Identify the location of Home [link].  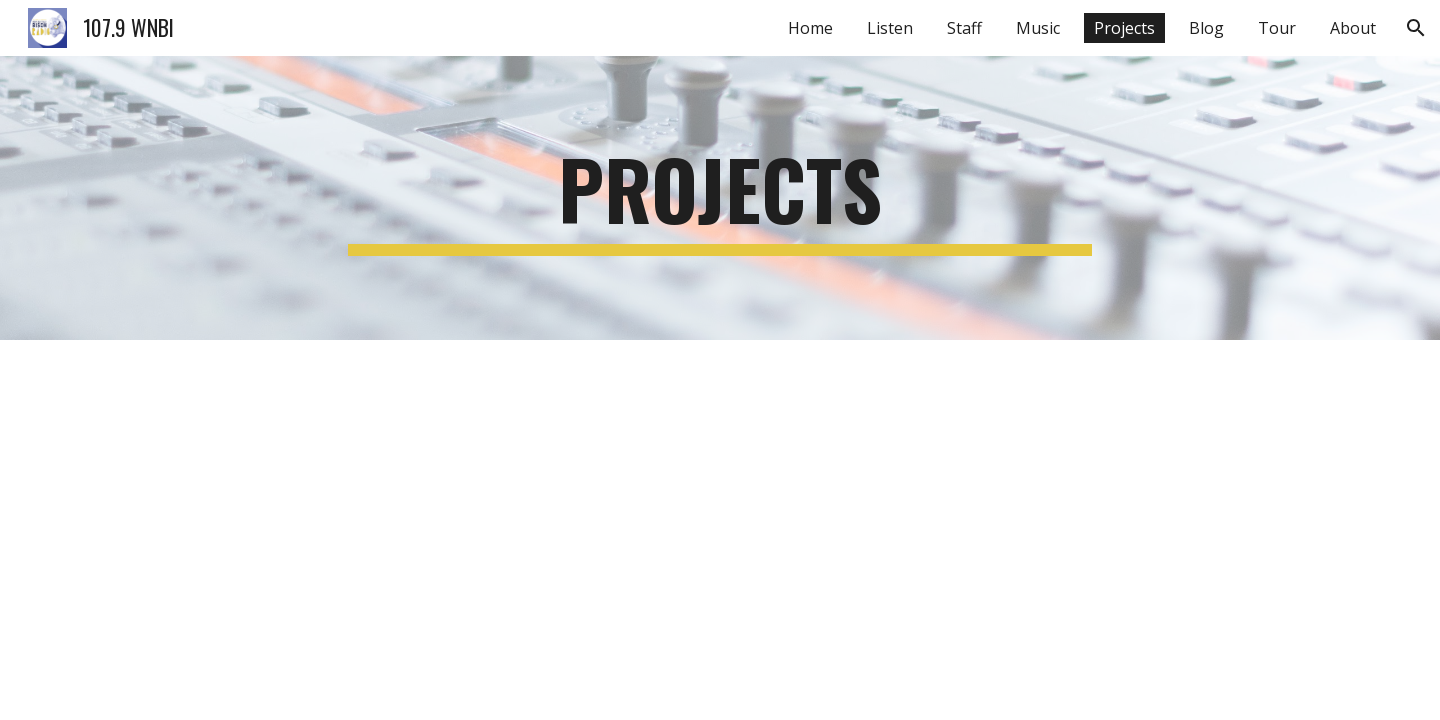
(810, 28).